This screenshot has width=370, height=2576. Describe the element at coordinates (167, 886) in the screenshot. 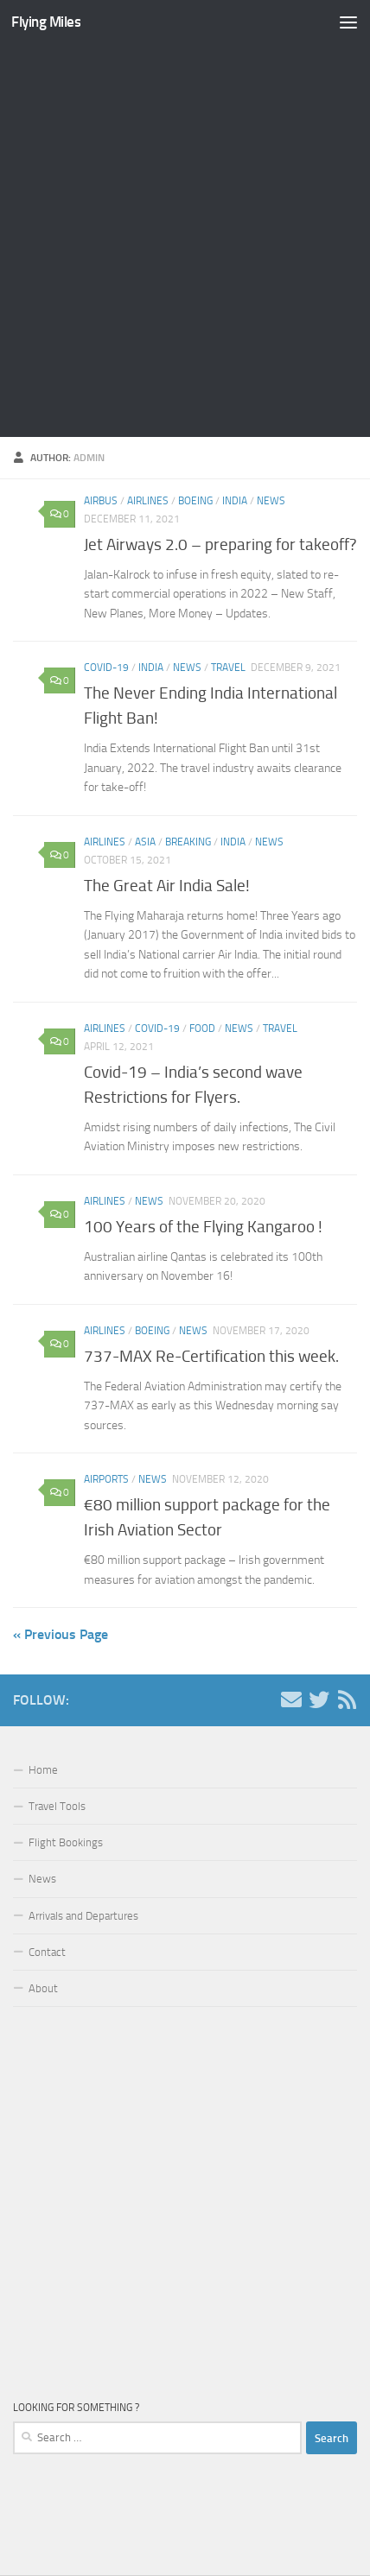

I see `The Great Air India Sale!` at that location.